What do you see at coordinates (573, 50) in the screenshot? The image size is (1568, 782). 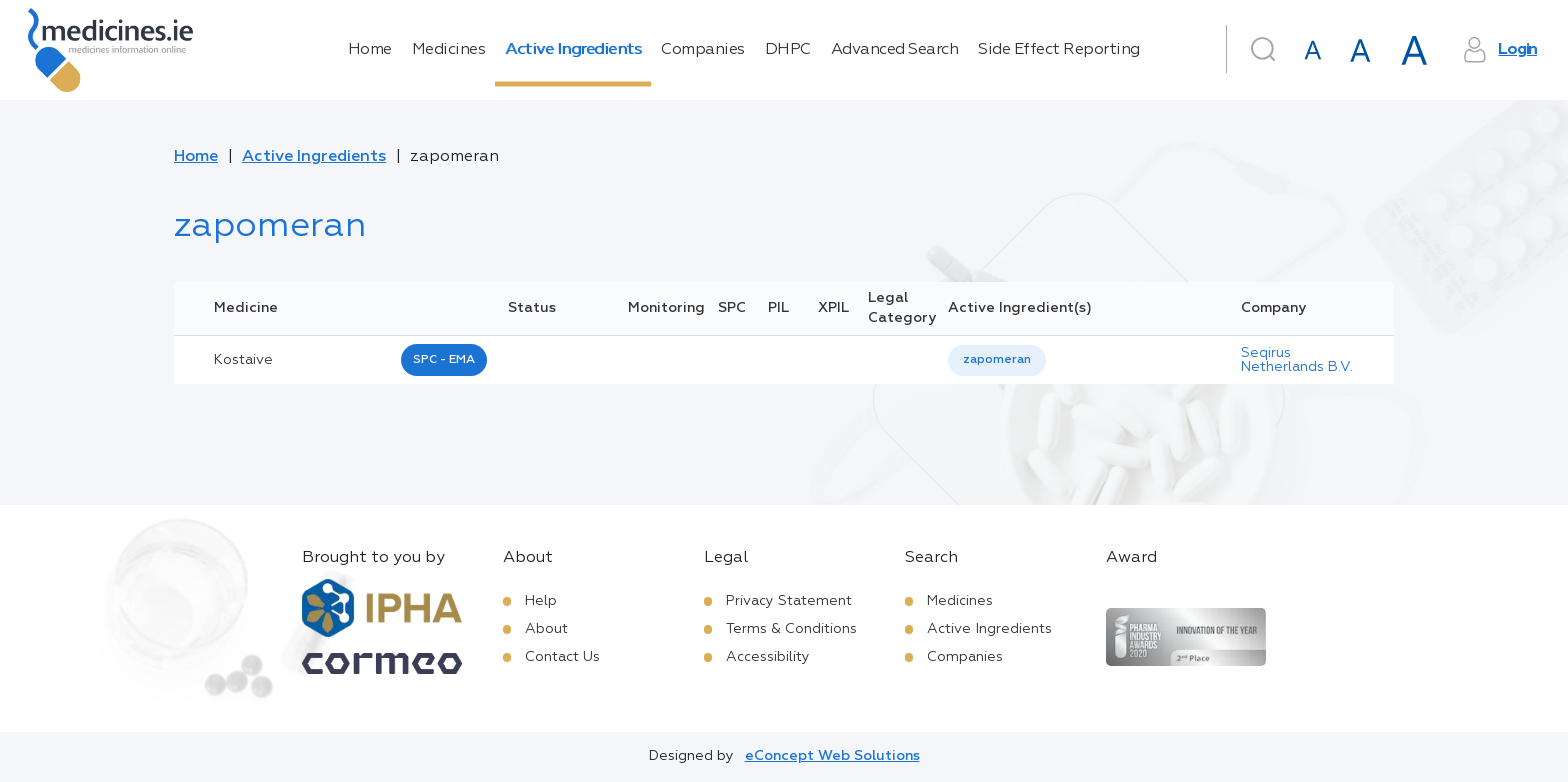 I see `Active Ingredients` at bounding box center [573, 50].